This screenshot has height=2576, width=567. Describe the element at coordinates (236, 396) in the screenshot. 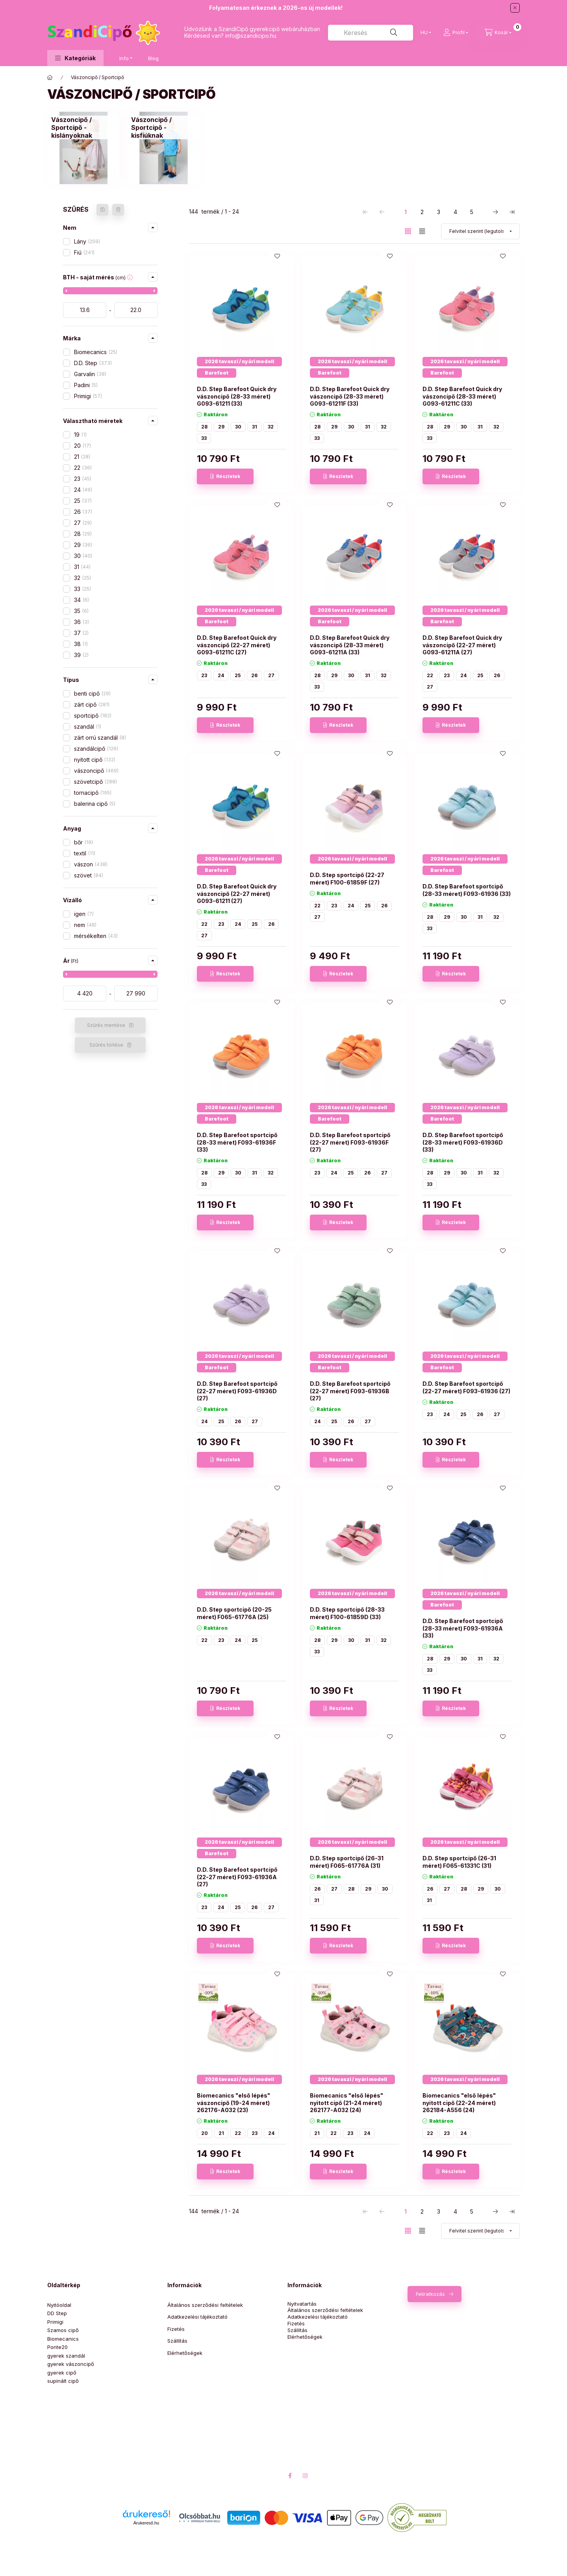

I see `D.D. Step Barefoot Quick dry vászoncipő (28-33 méret) G093-61211 (33)` at that location.